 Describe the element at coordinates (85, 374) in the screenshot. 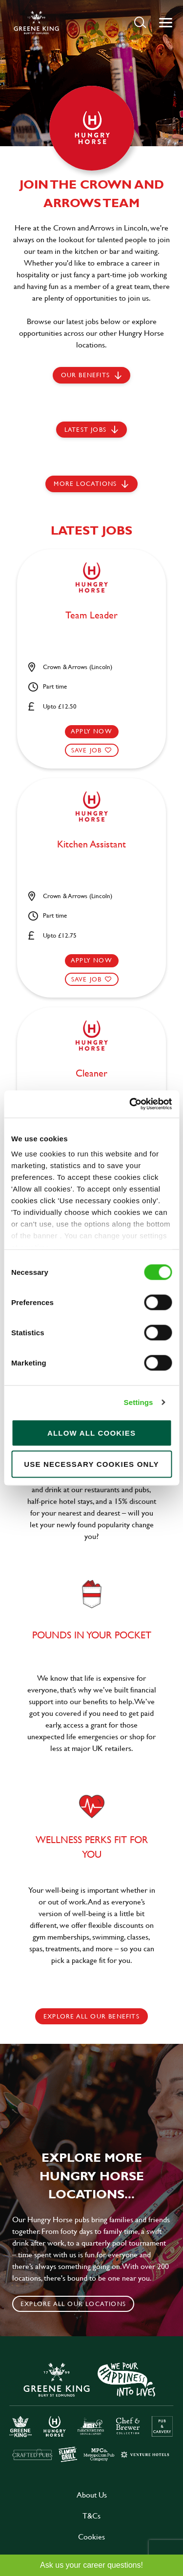

I see `Our Benefits [scroll to latest jobs]` at that location.